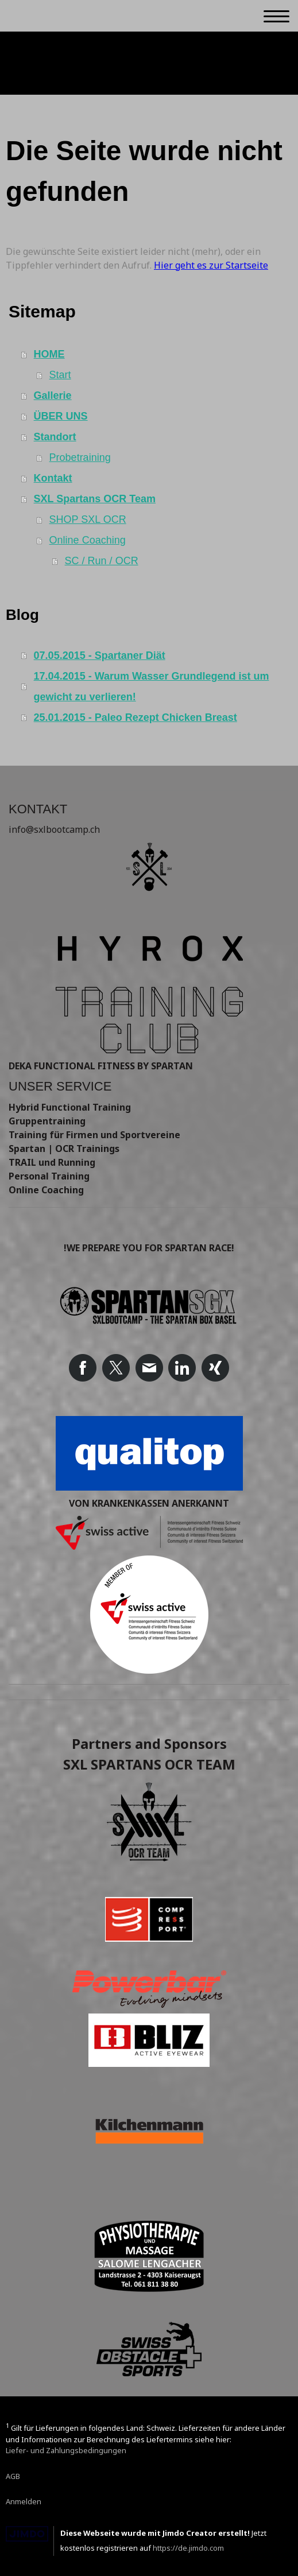 Image resolution: width=298 pixels, height=2576 pixels. Describe the element at coordinates (49, 354) in the screenshot. I see `HOME` at that location.